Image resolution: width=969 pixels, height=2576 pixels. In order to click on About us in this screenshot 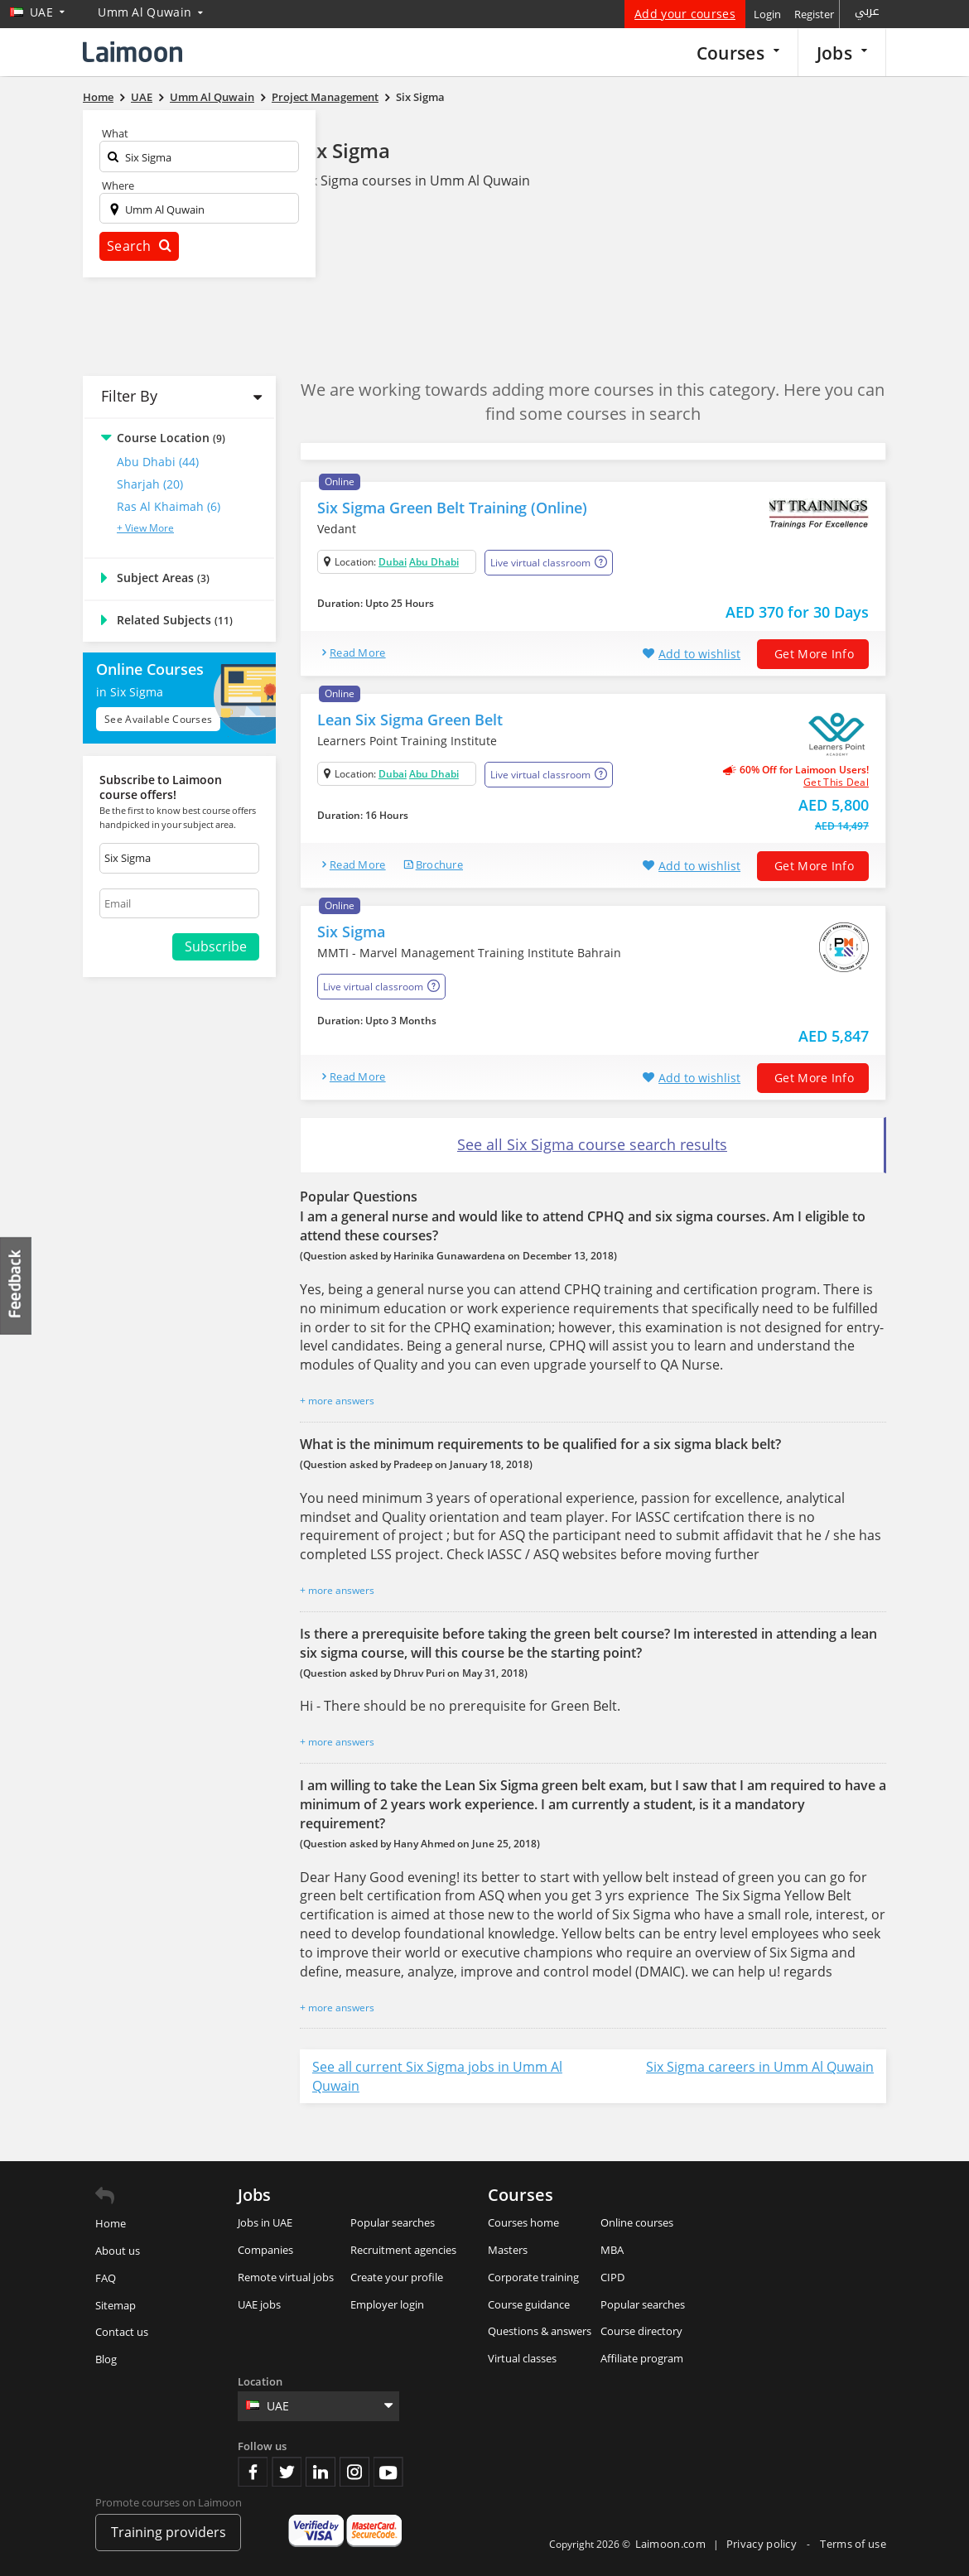, I will do `click(117, 2250)`.